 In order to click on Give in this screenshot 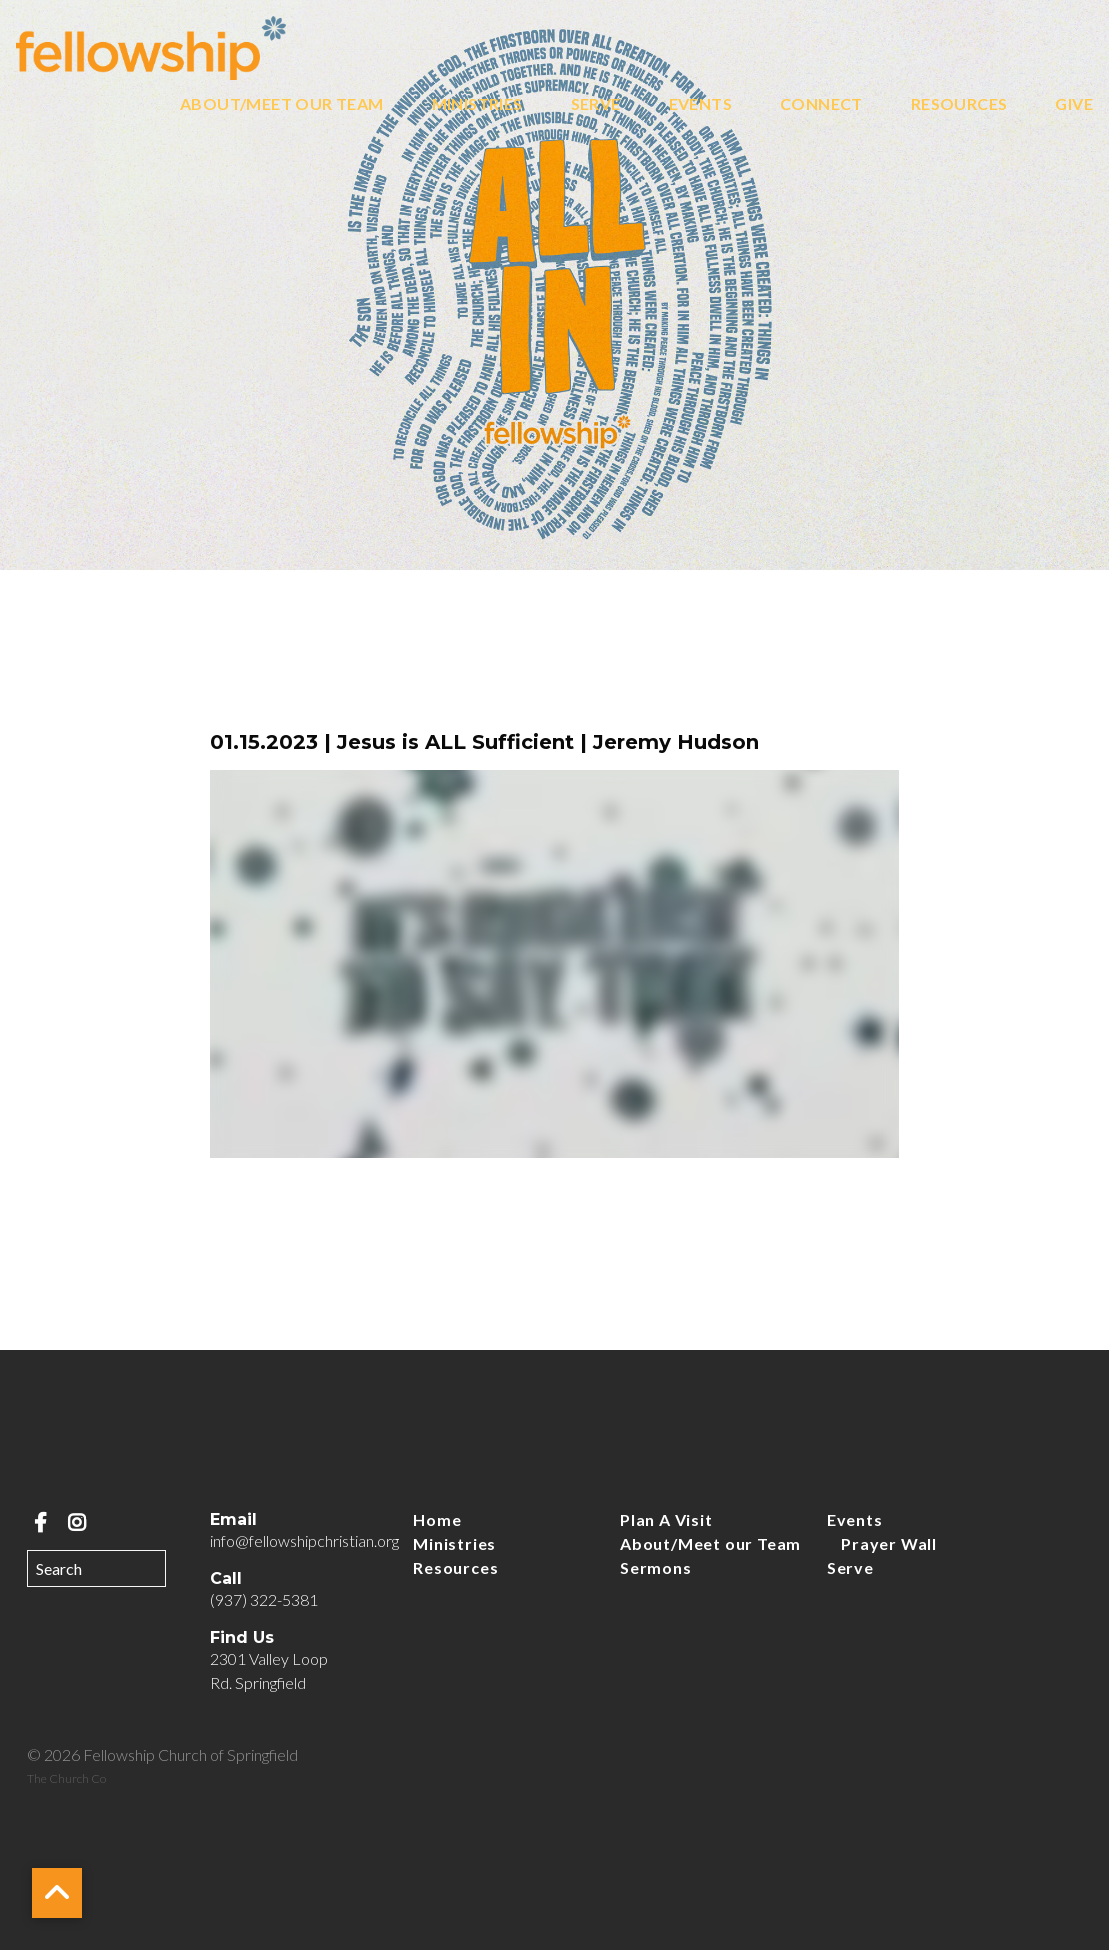, I will do `click(1074, 104)`.